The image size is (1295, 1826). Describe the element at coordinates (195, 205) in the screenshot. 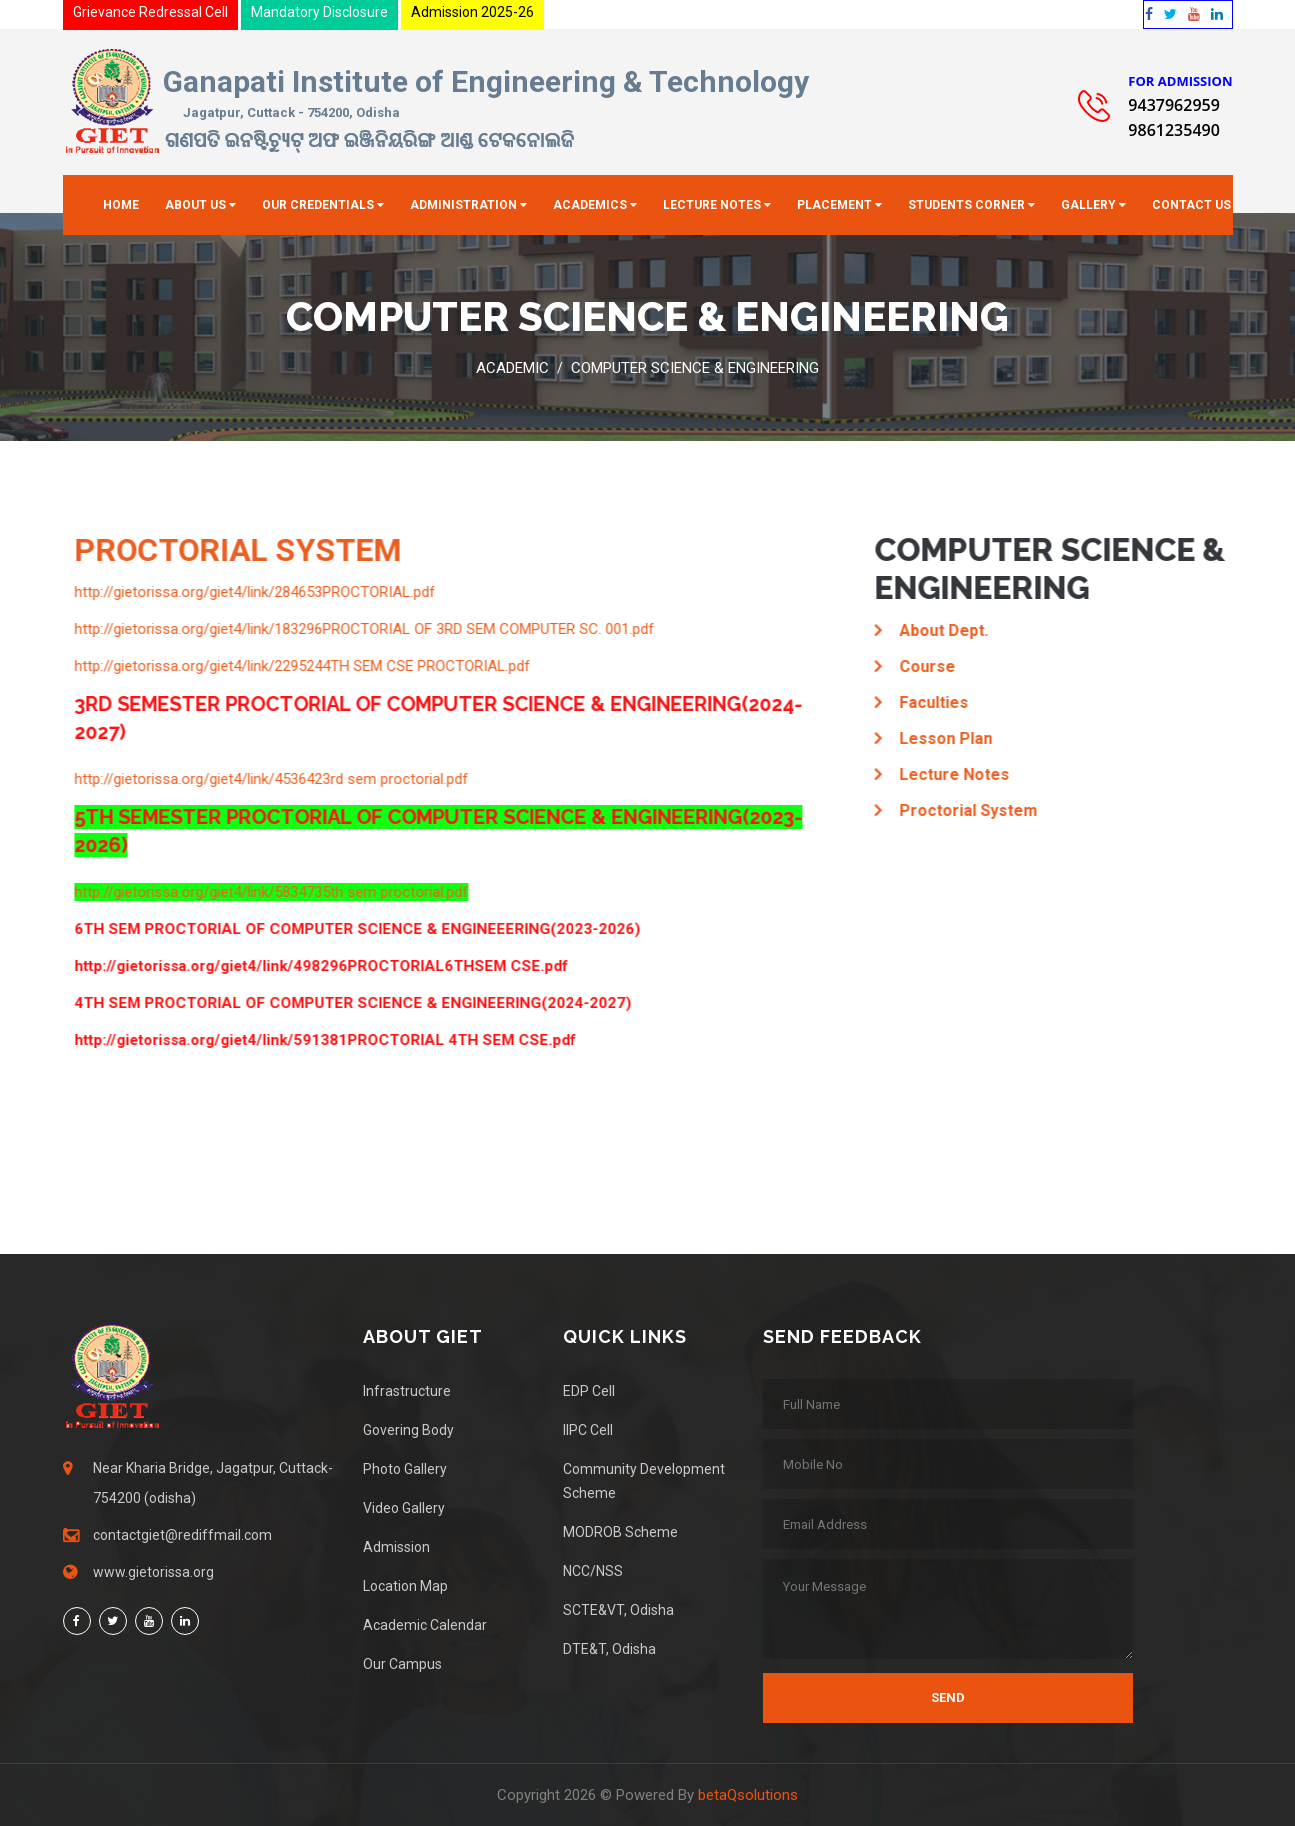

I see `About Us` at that location.